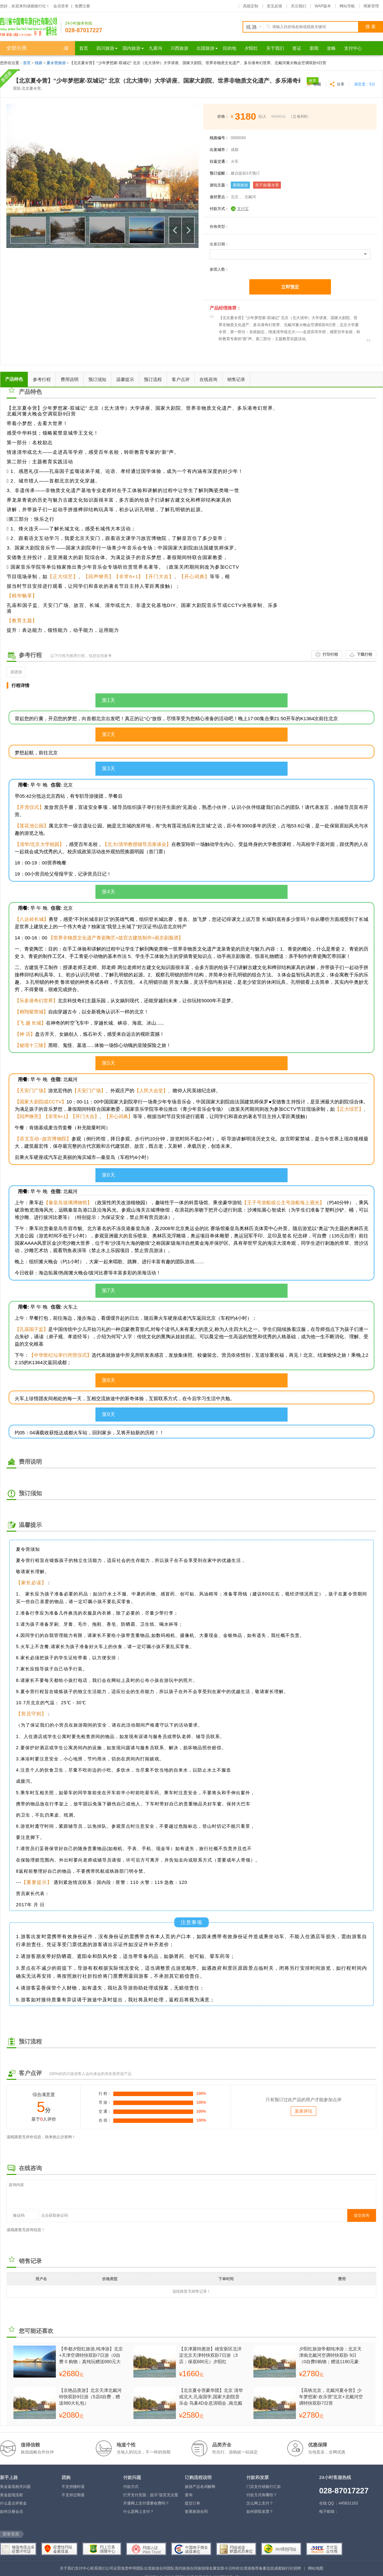 Image resolution: width=383 pixels, height=2576 pixels. Describe the element at coordinates (13, 2503) in the screenshot. I see `什么是点评奖金` at that location.